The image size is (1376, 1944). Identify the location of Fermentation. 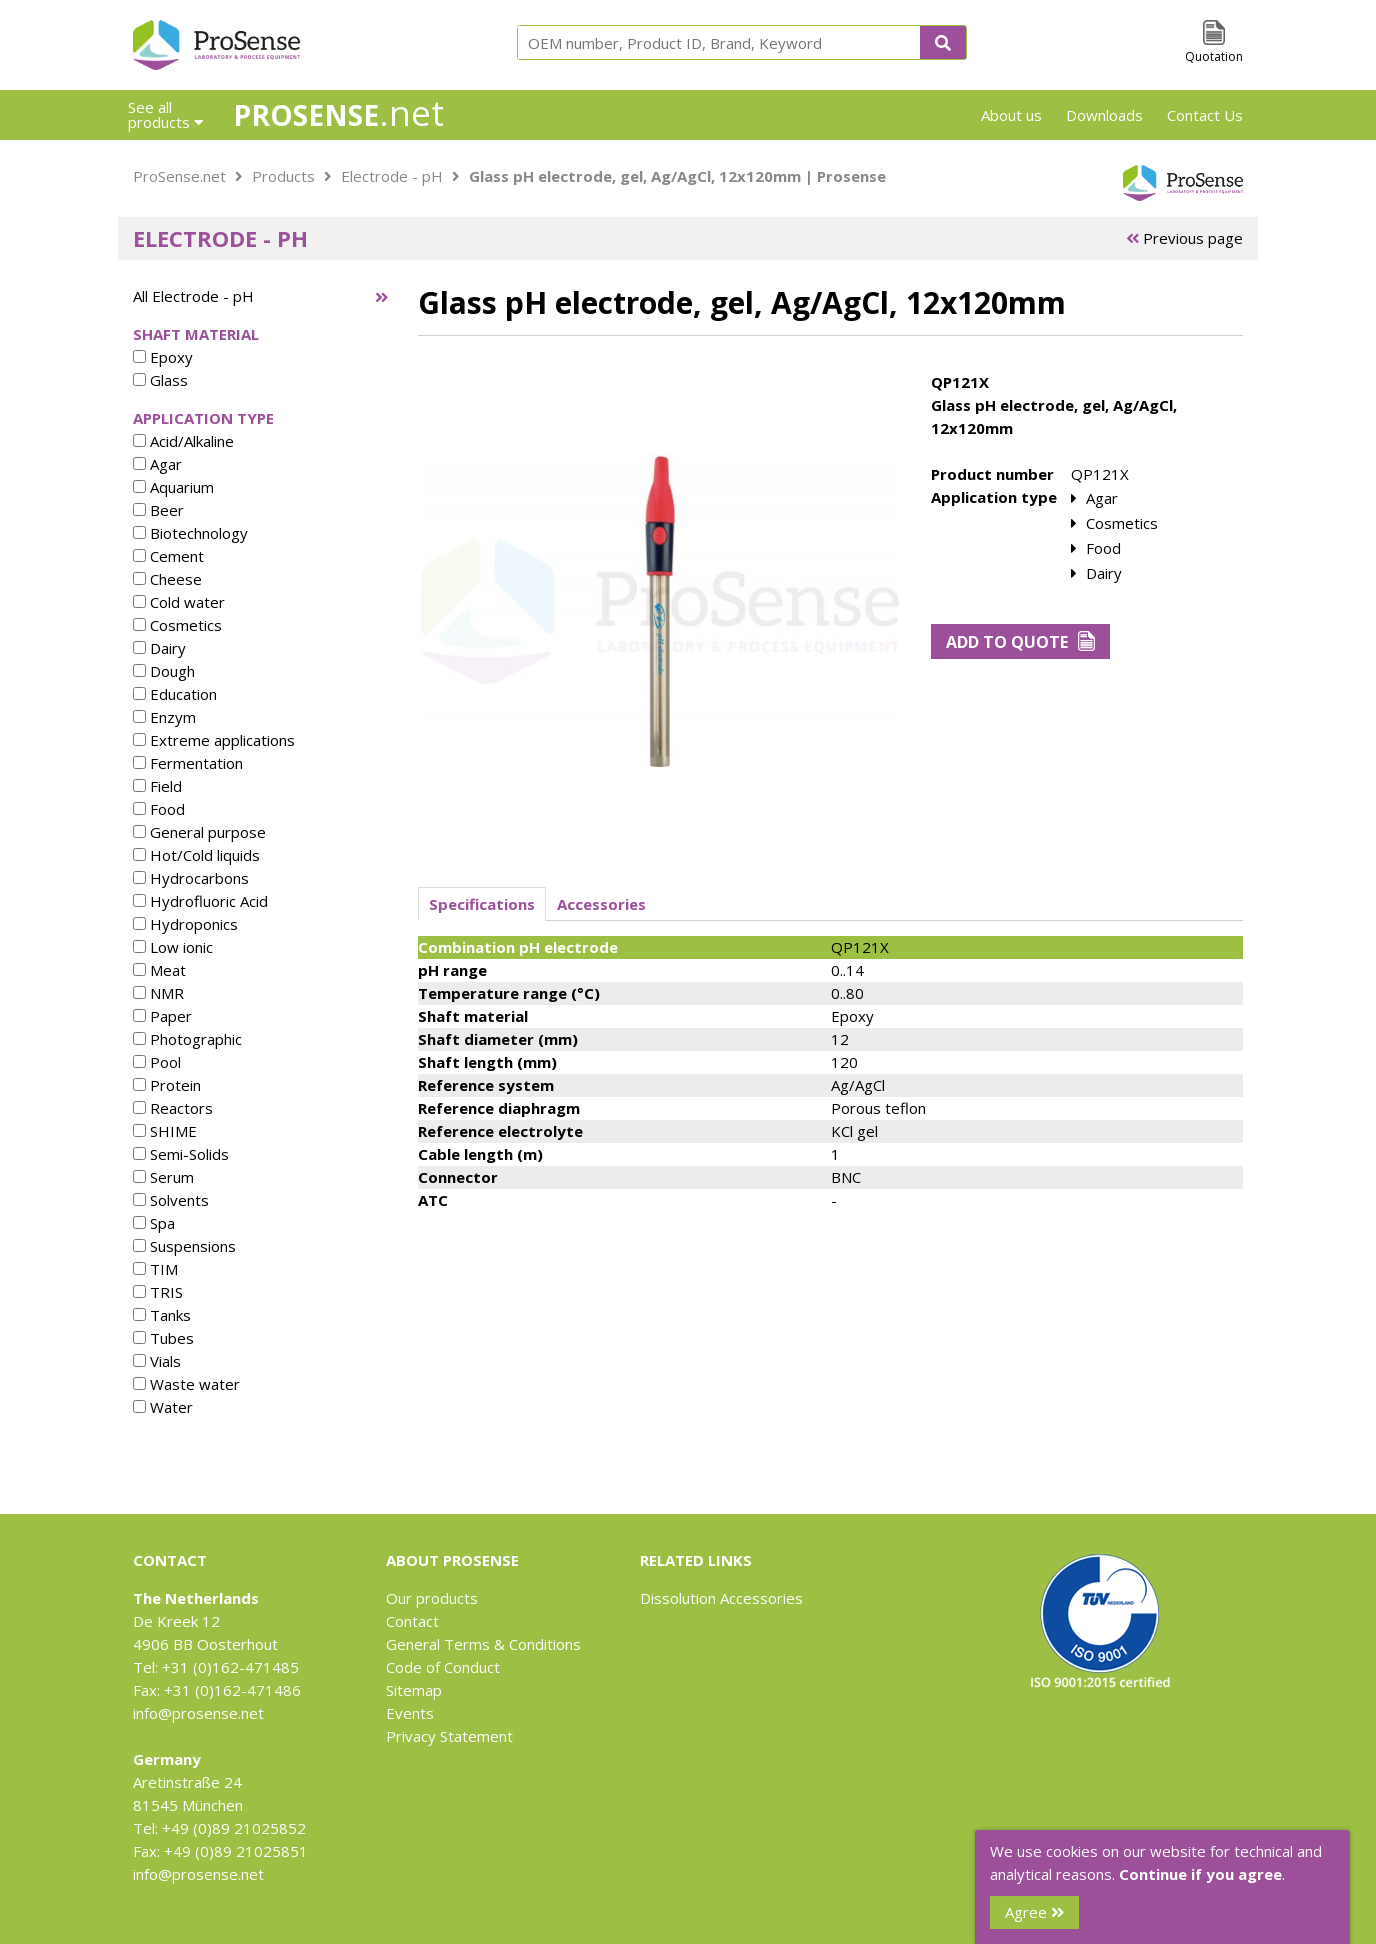
(188, 763).